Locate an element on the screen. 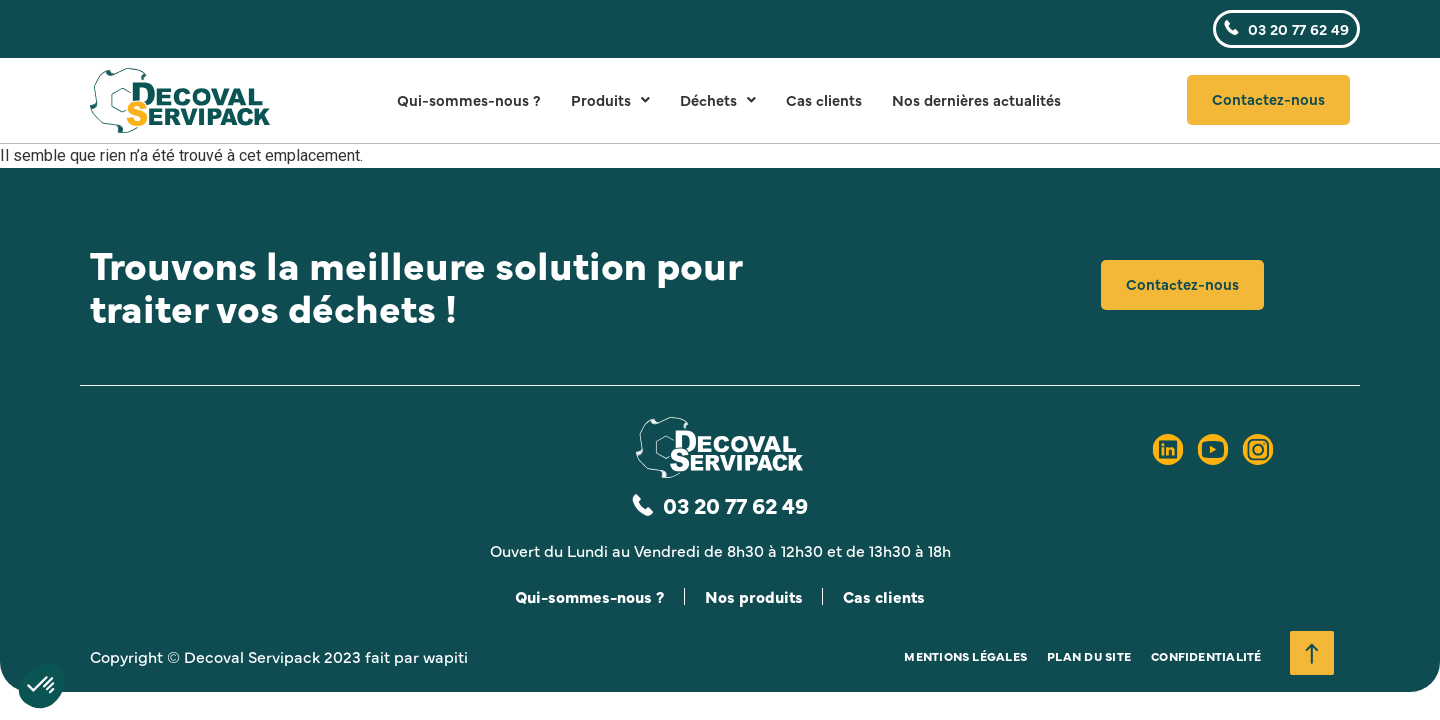 The width and height of the screenshot is (1440, 720). Qui-sommes-nous ? is located at coordinates (469, 99).